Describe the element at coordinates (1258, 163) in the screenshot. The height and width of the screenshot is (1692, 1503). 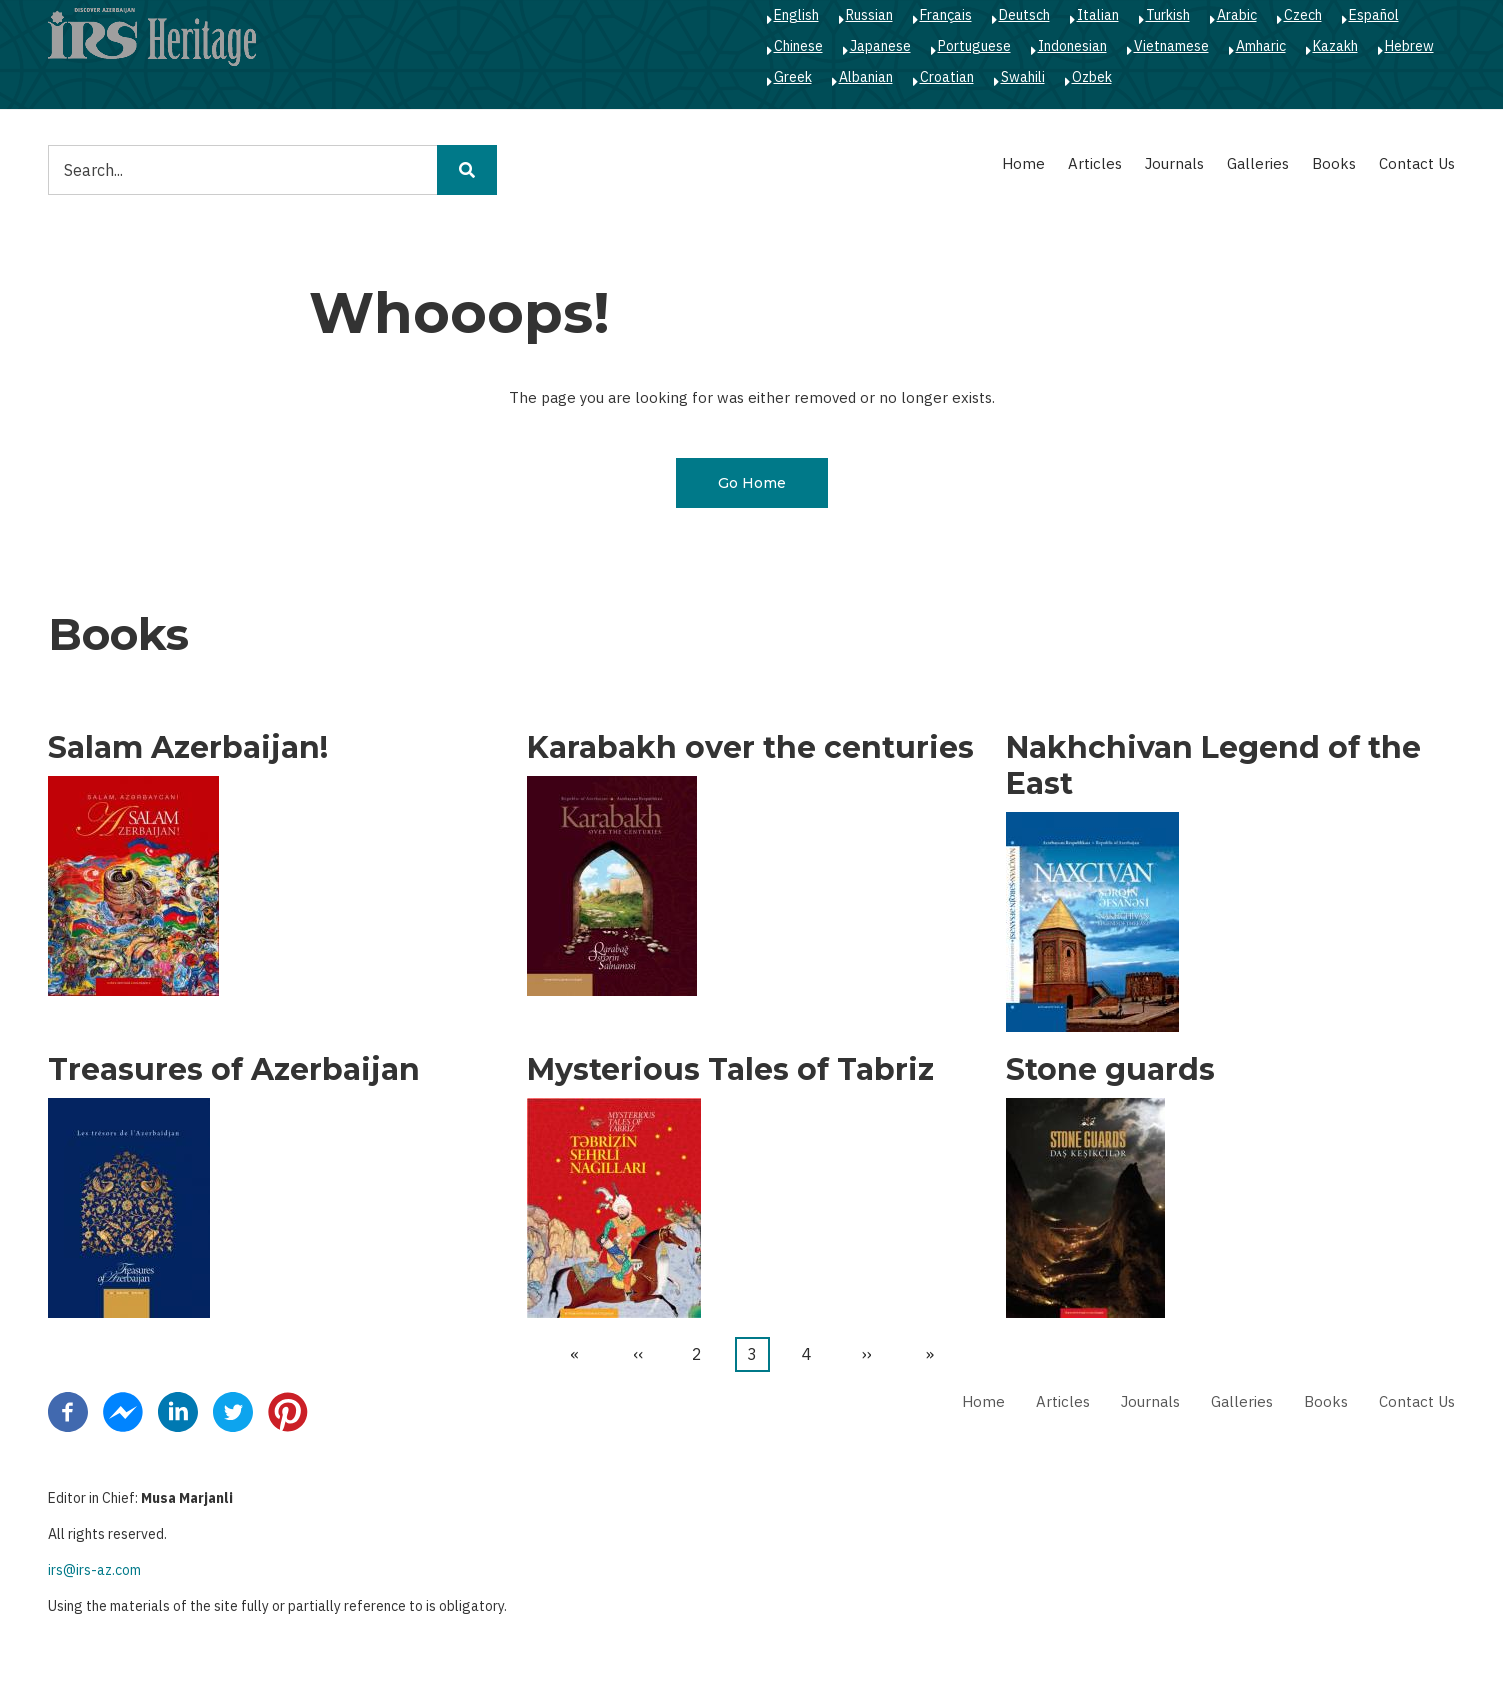
I see `Galleries` at that location.